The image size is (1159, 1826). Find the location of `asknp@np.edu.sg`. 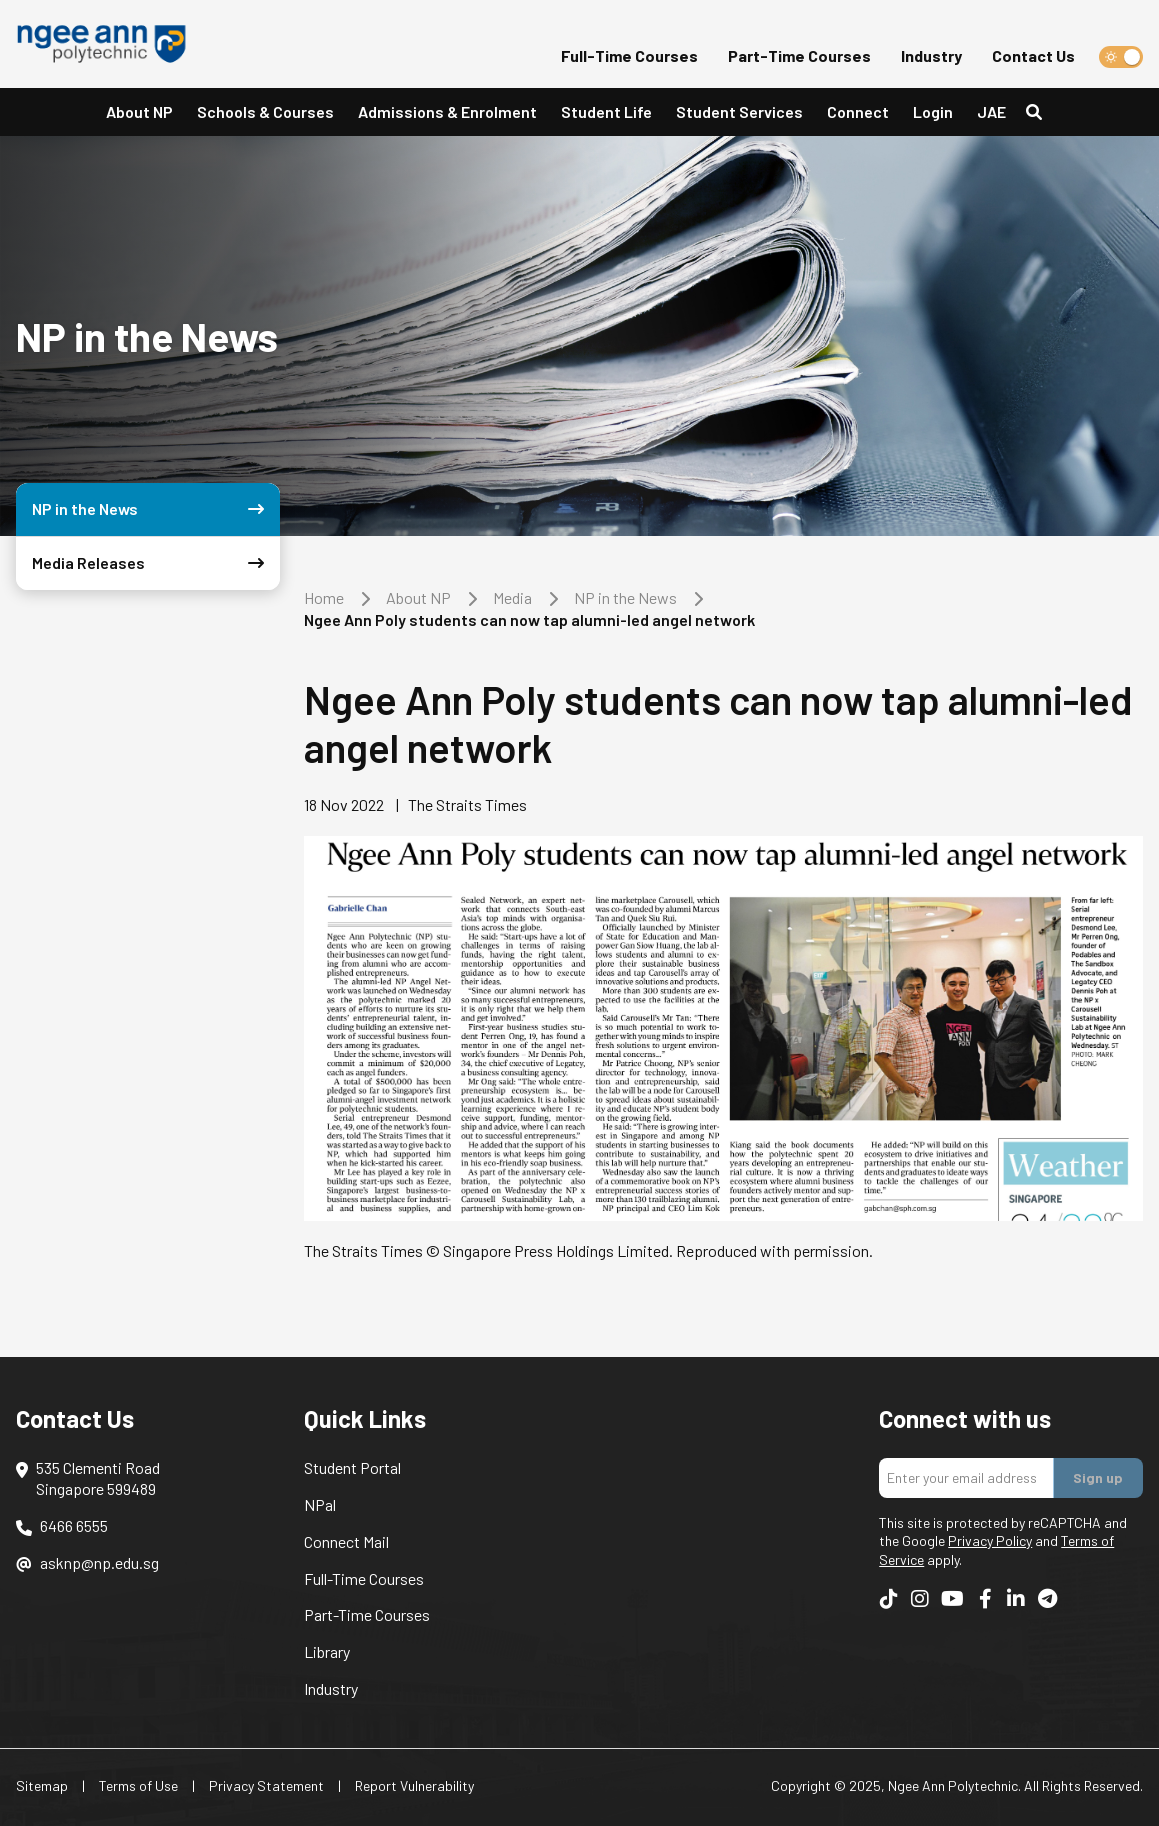

asknp@np.edu.sg is located at coordinates (99, 1562).